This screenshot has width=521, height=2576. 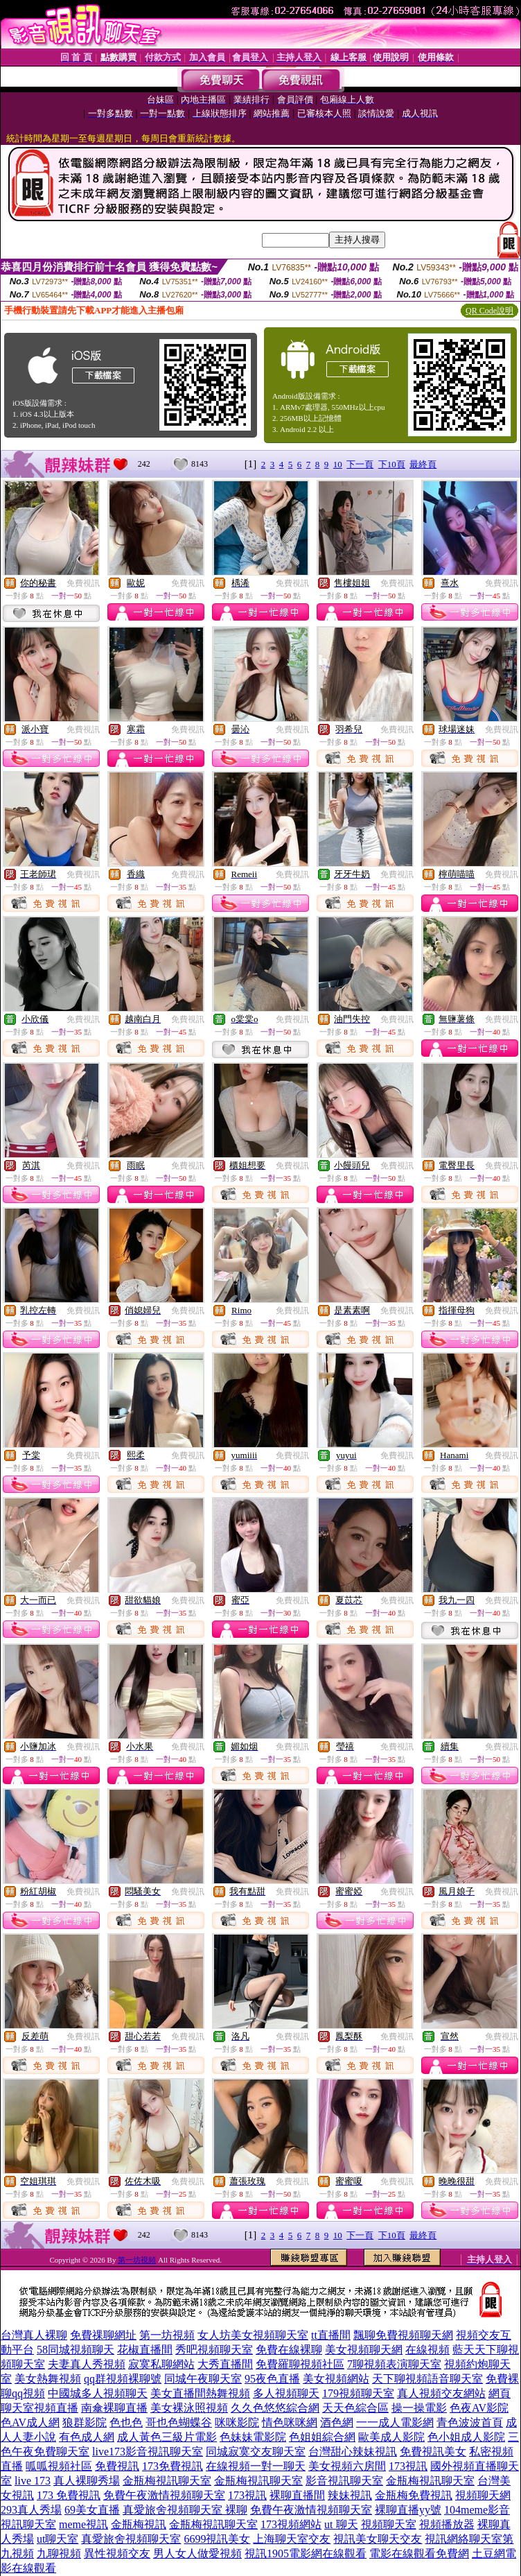 What do you see at coordinates (479, 2408) in the screenshot?
I see `色夜AV影院` at bounding box center [479, 2408].